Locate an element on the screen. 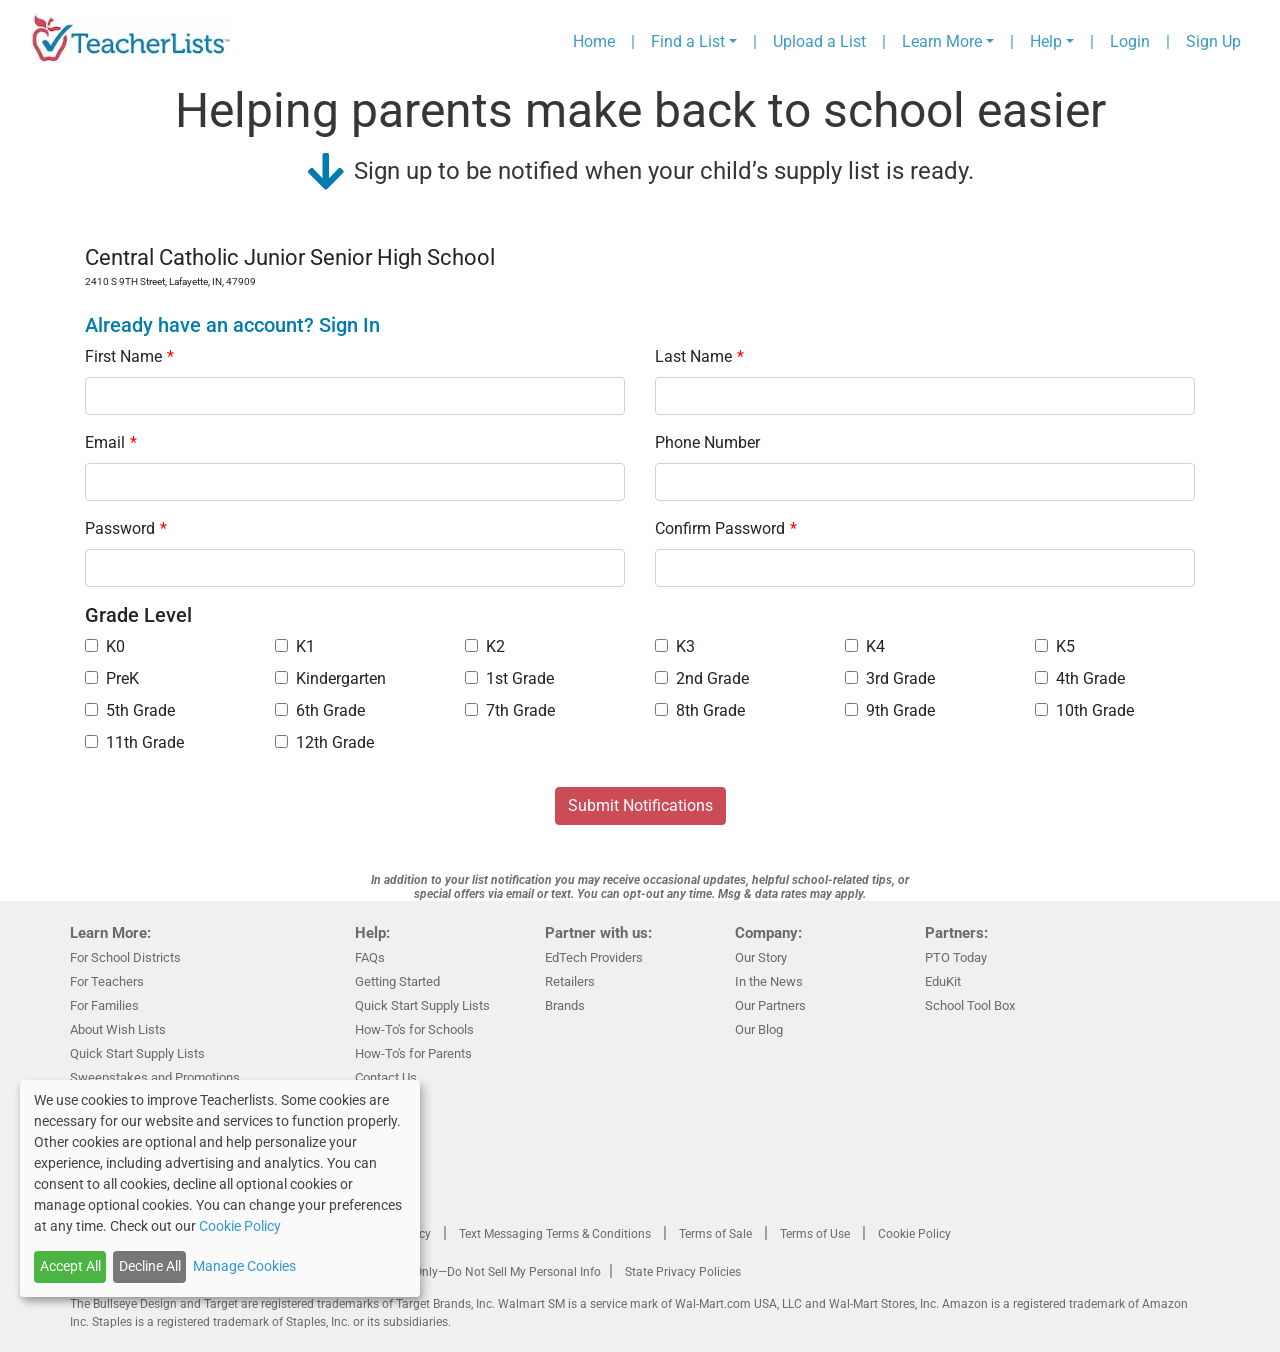 The image size is (1280, 1352). Terms of Use is located at coordinates (815, 1234).